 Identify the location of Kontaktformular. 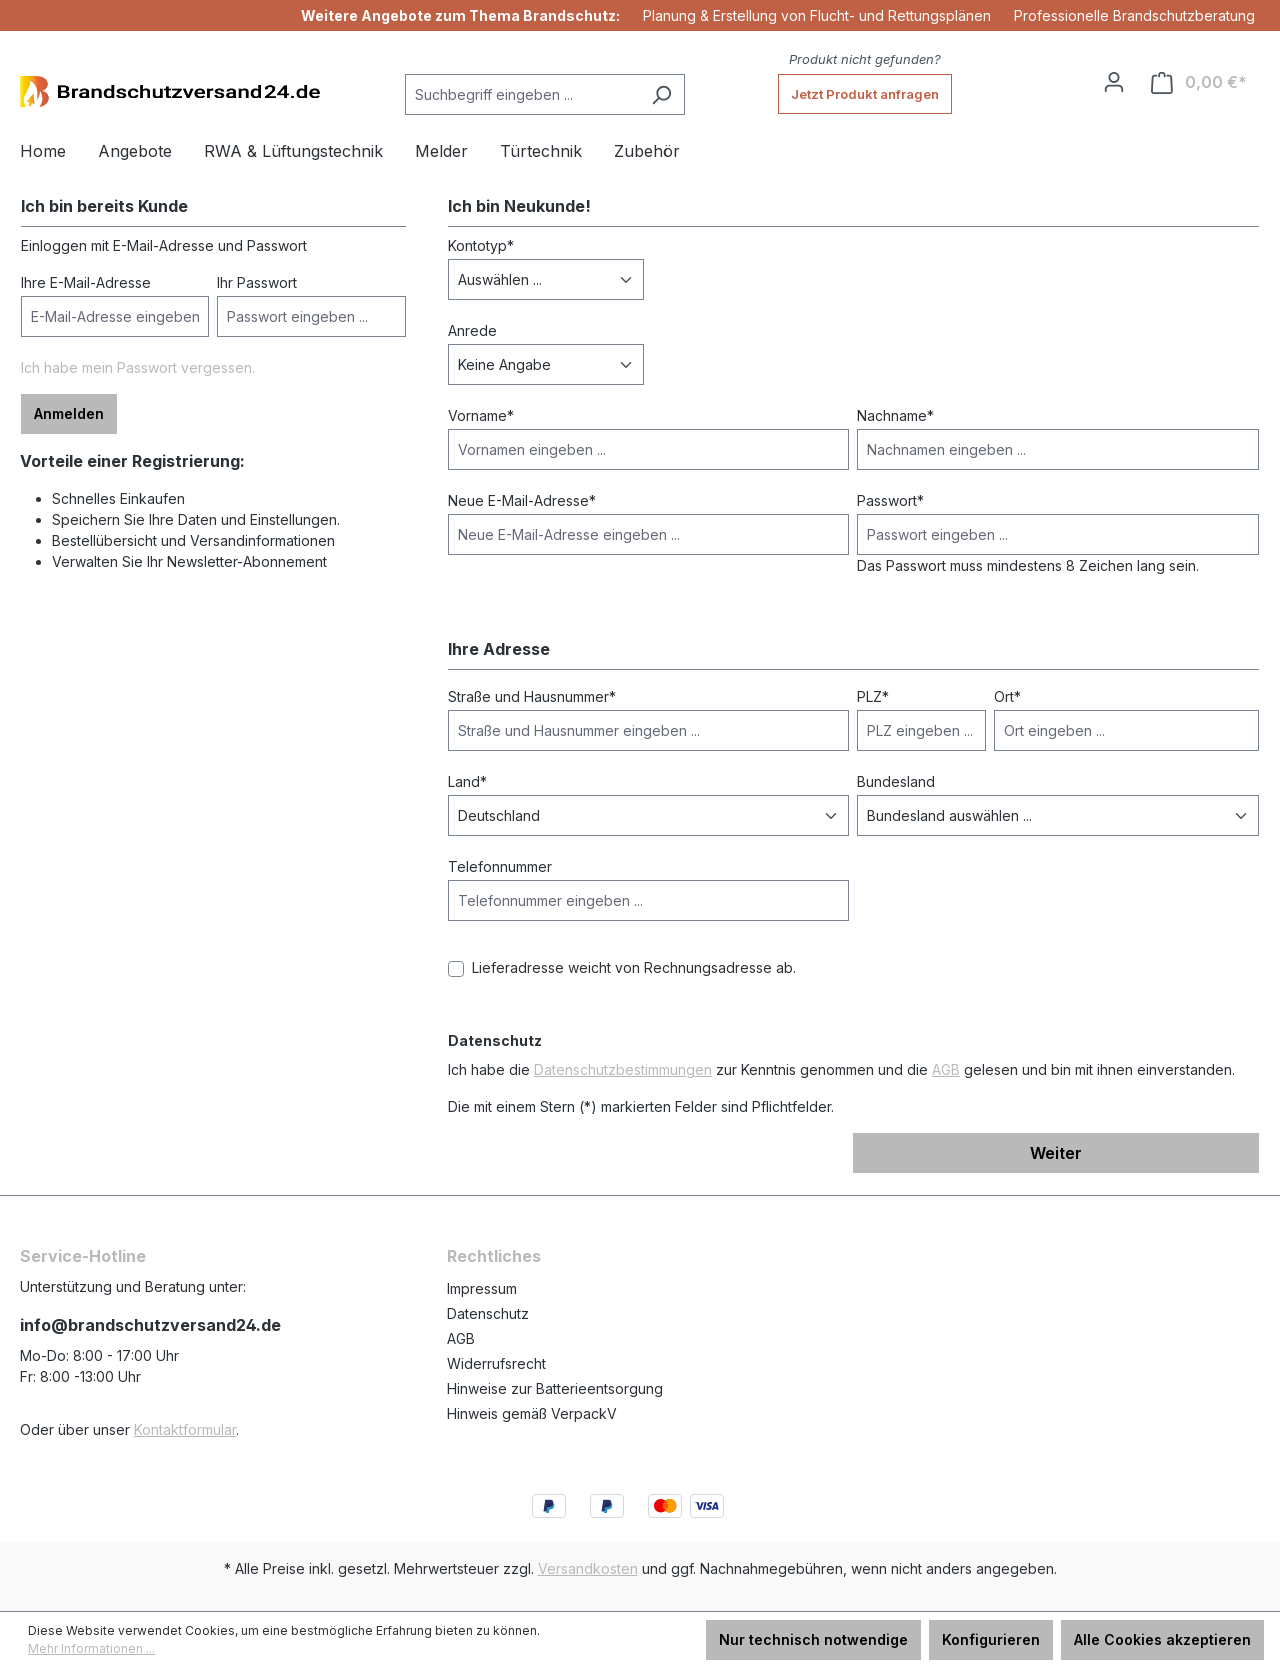
(185, 1429).